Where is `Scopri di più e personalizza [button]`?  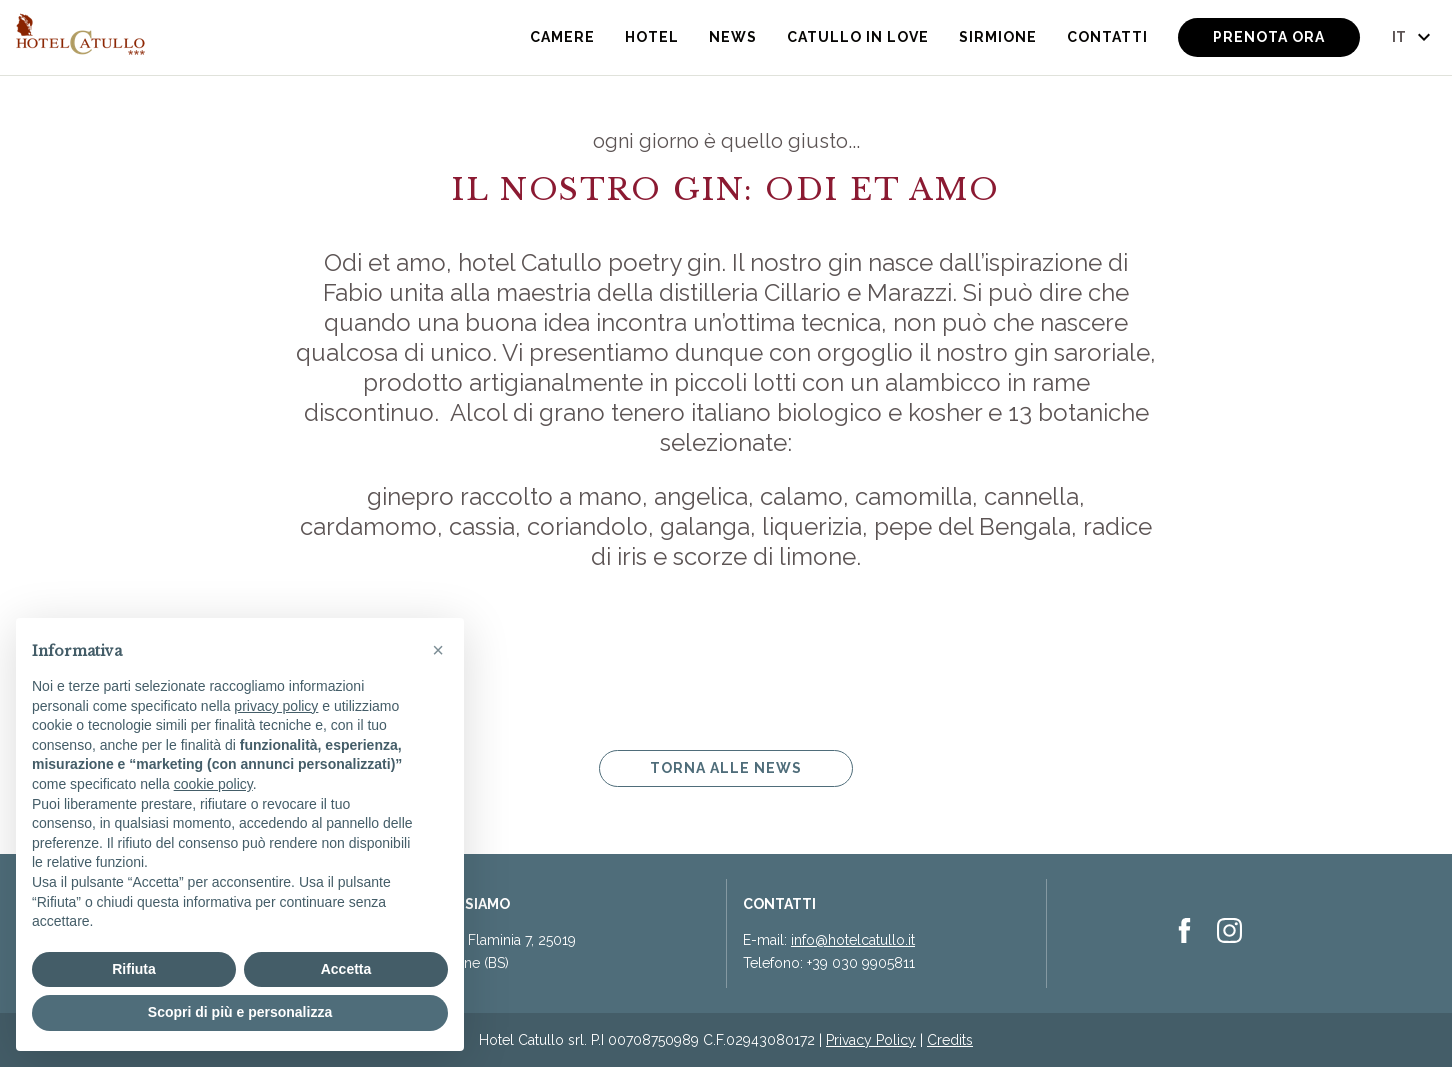 Scopri di più e personalizza [button] is located at coordinates (240, 1012).